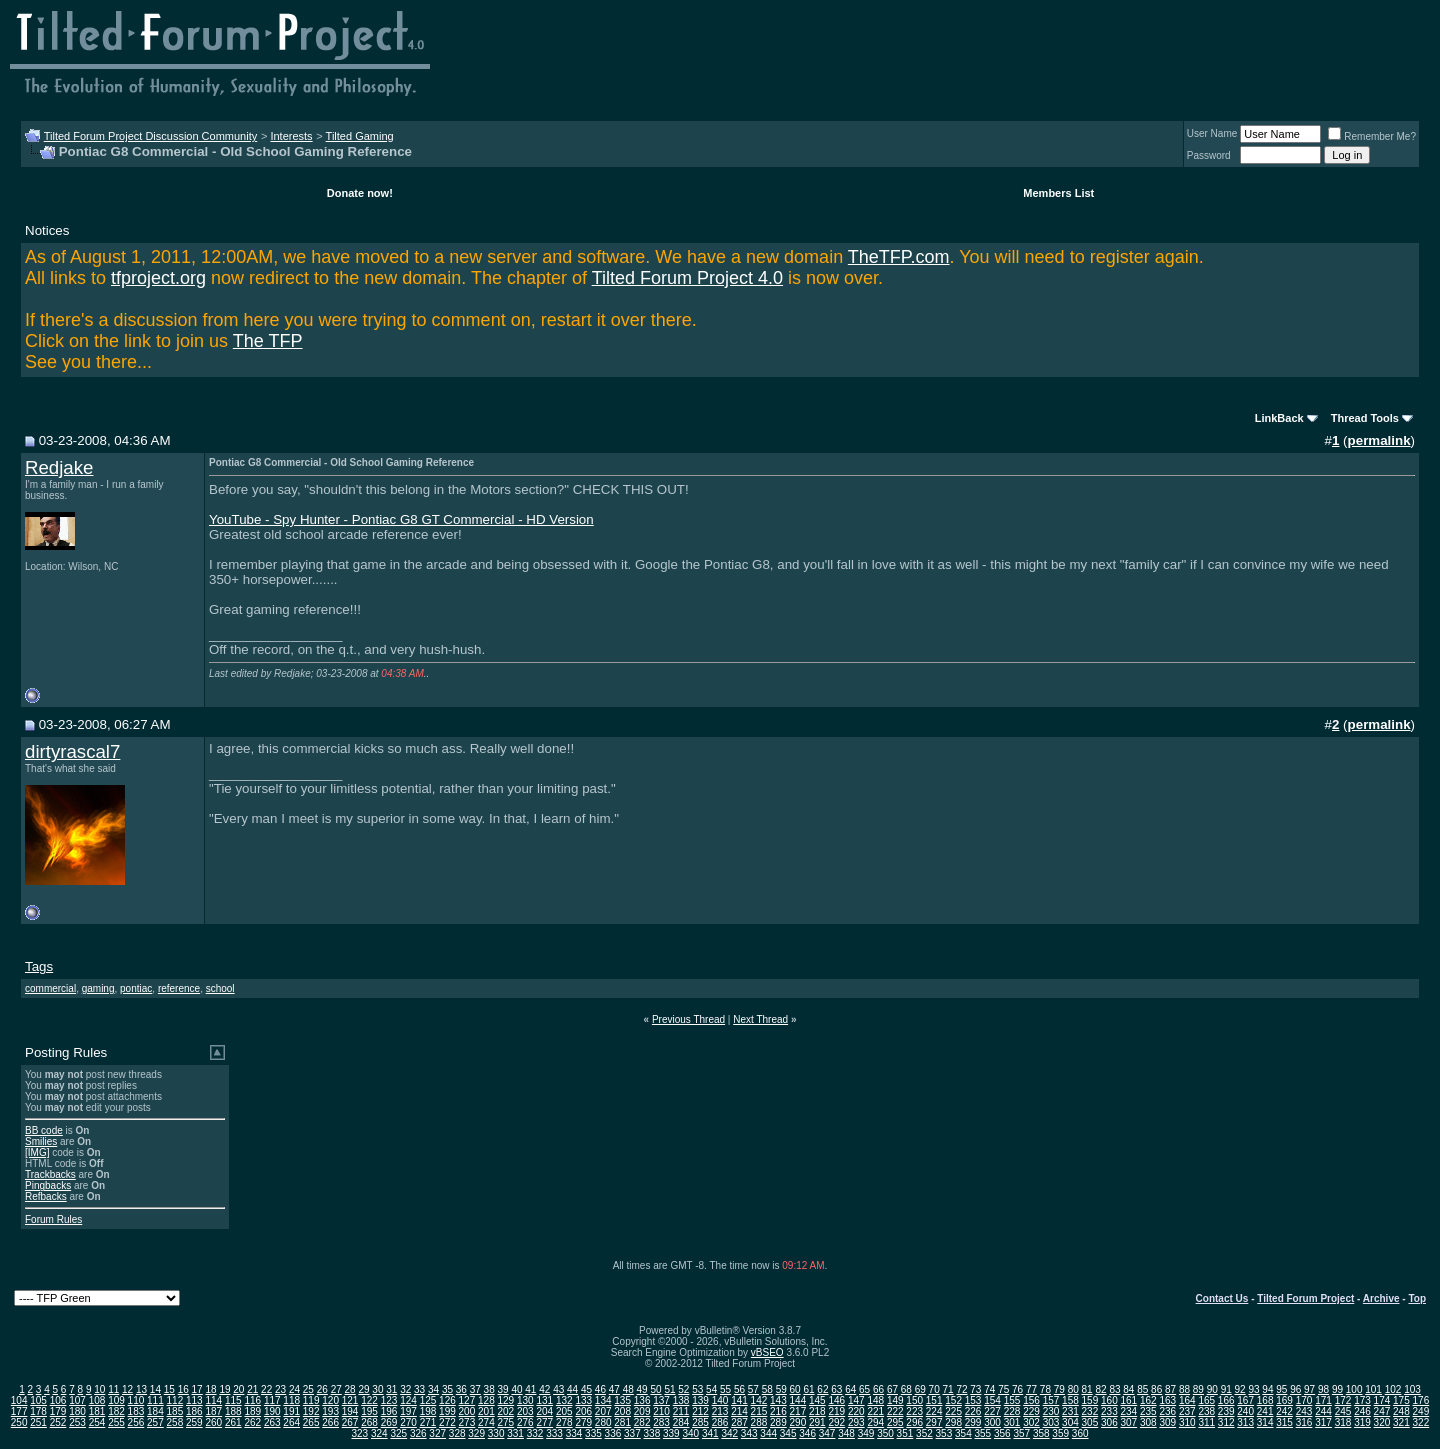 The height and width of the screenshot is (1449, 1440). Describe the element at coordinates (1080, 1433) in the screenshot. I see `360` at that location.